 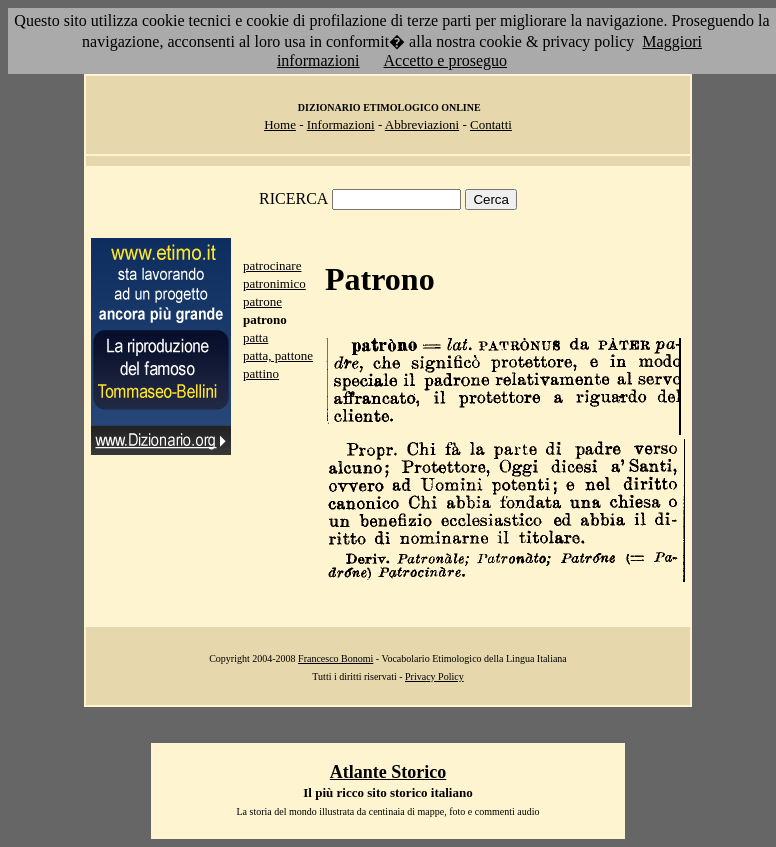 What do you see at coordinates (341, 124) in the screenshot?
I see `Informazioni` at bounding box center [341, 124].